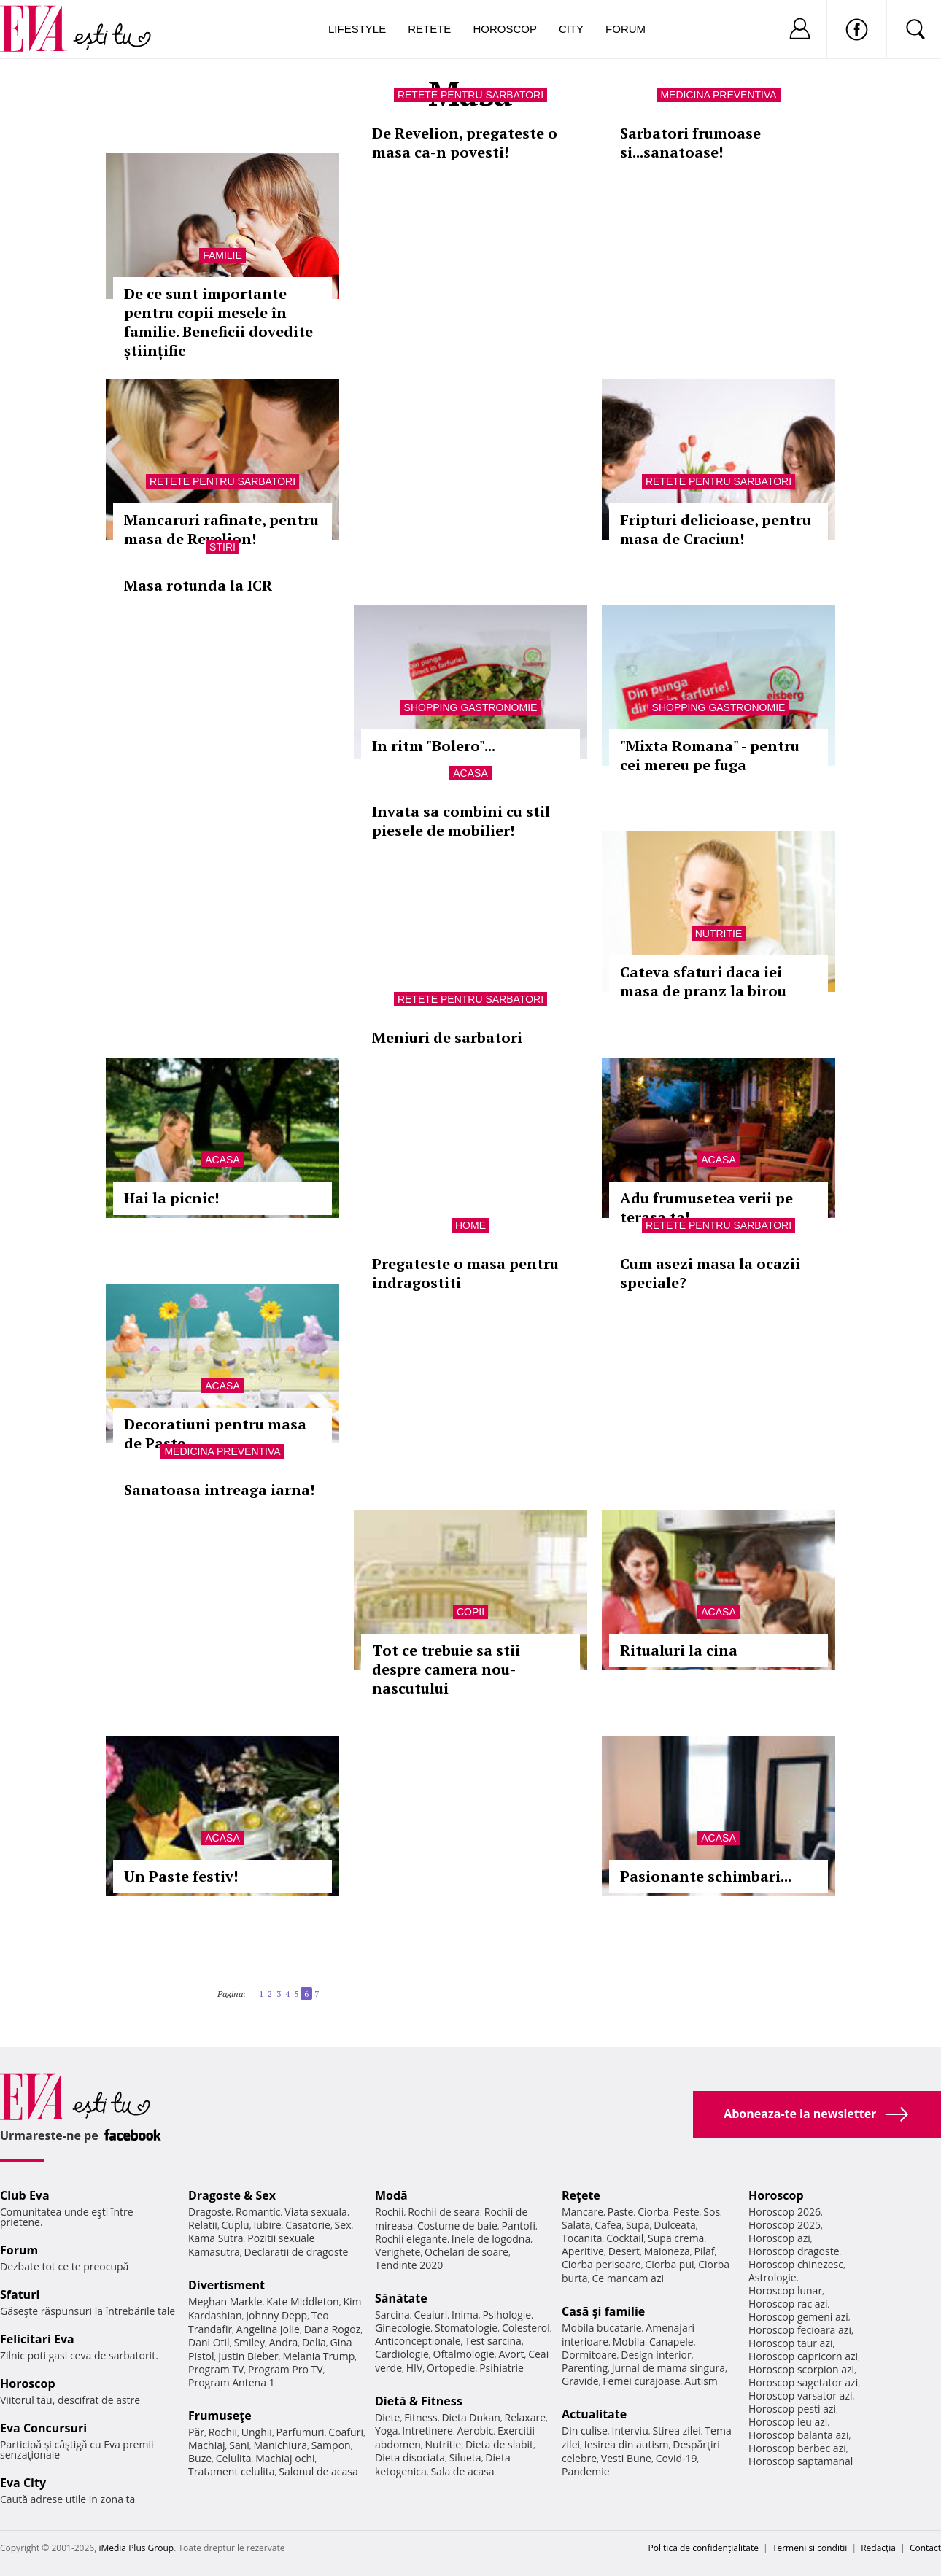 The width and height of the screenshot is (941, 2576). I want to click on Cocktail, so click(624, 2238).